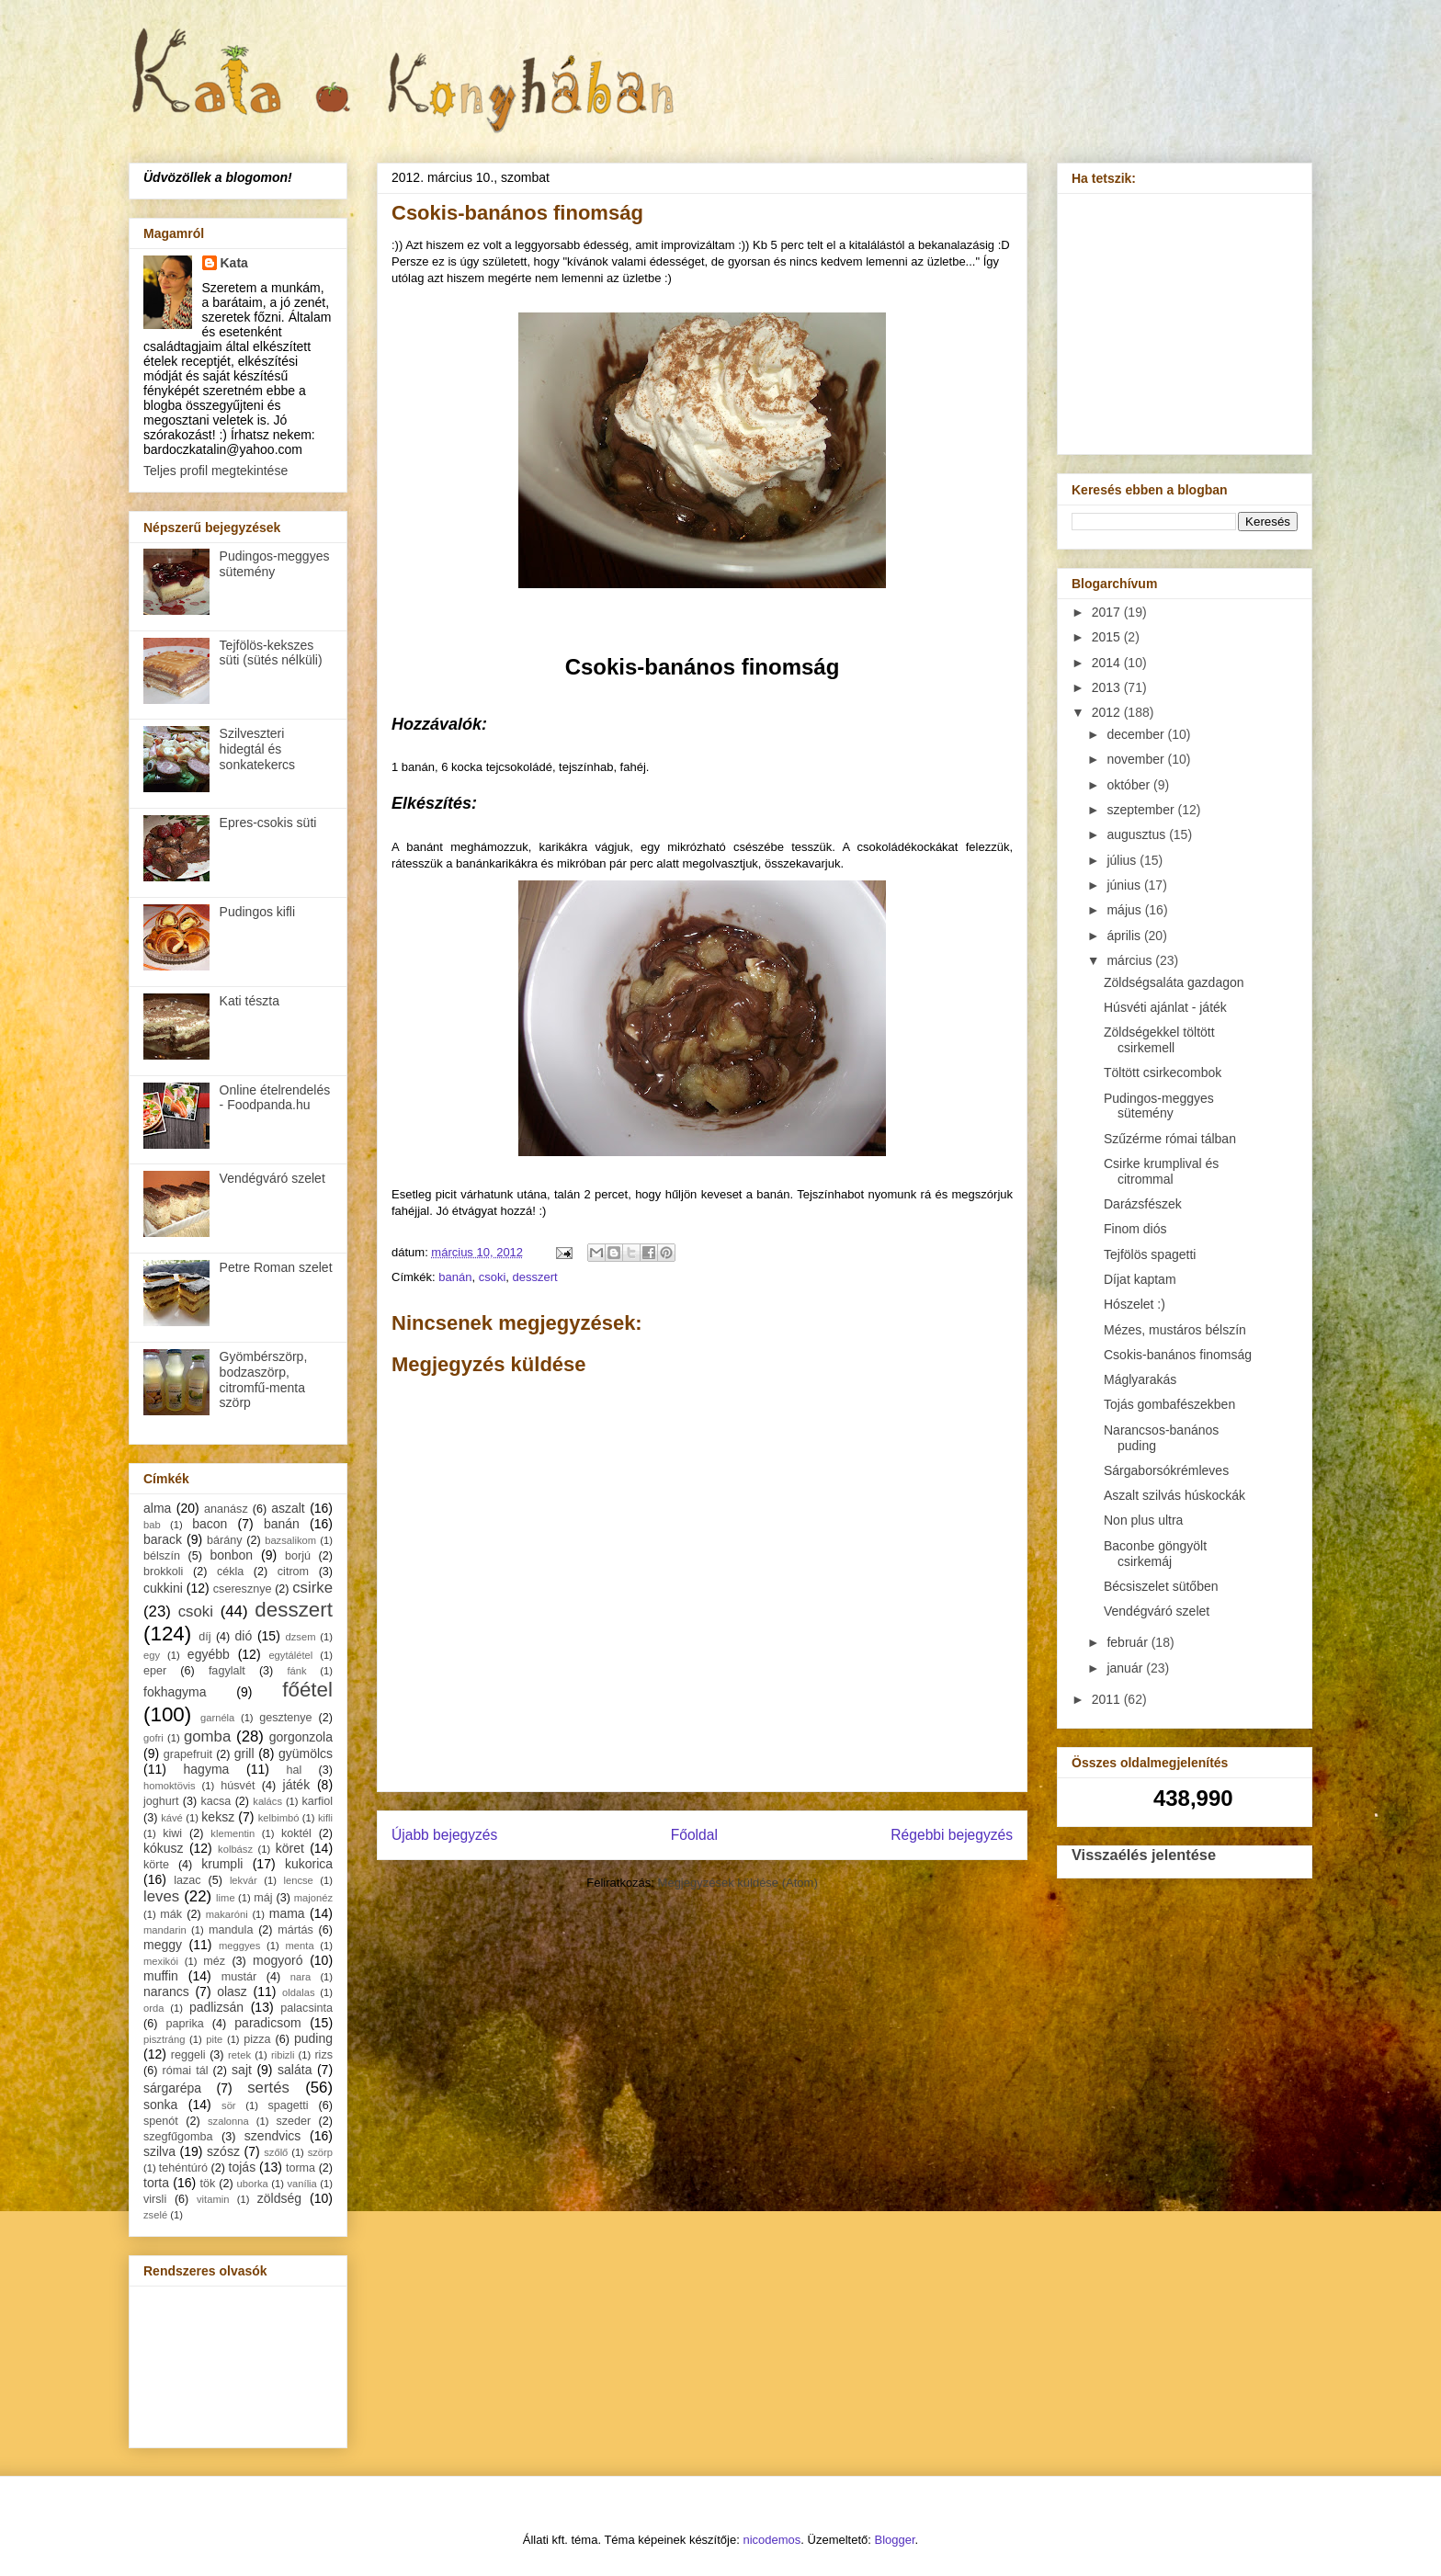  I want to click on kelbimbó, so click(279, 1817).